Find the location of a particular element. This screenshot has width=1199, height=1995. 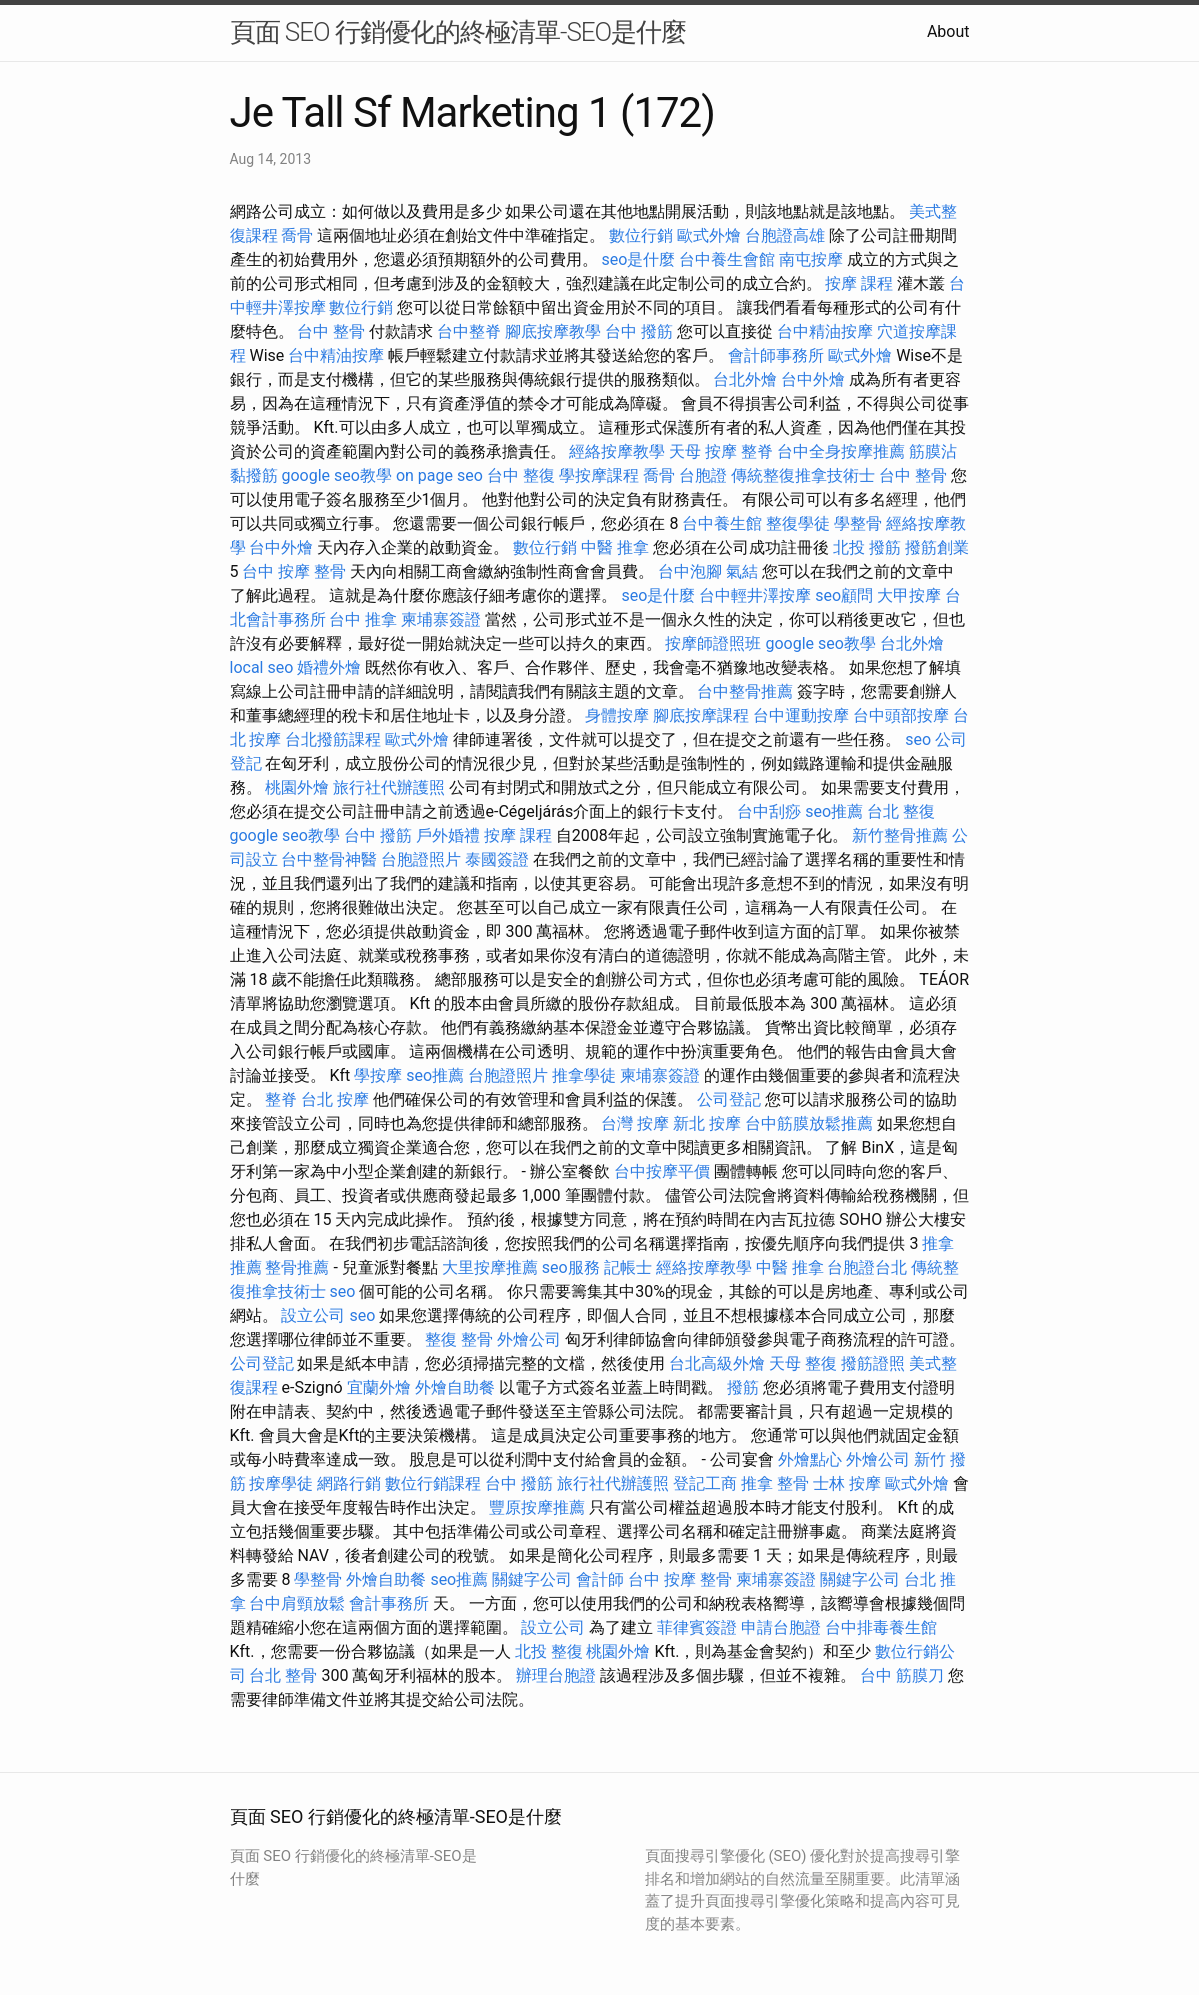

泰國簽證 is located at coordinates (497, 859).